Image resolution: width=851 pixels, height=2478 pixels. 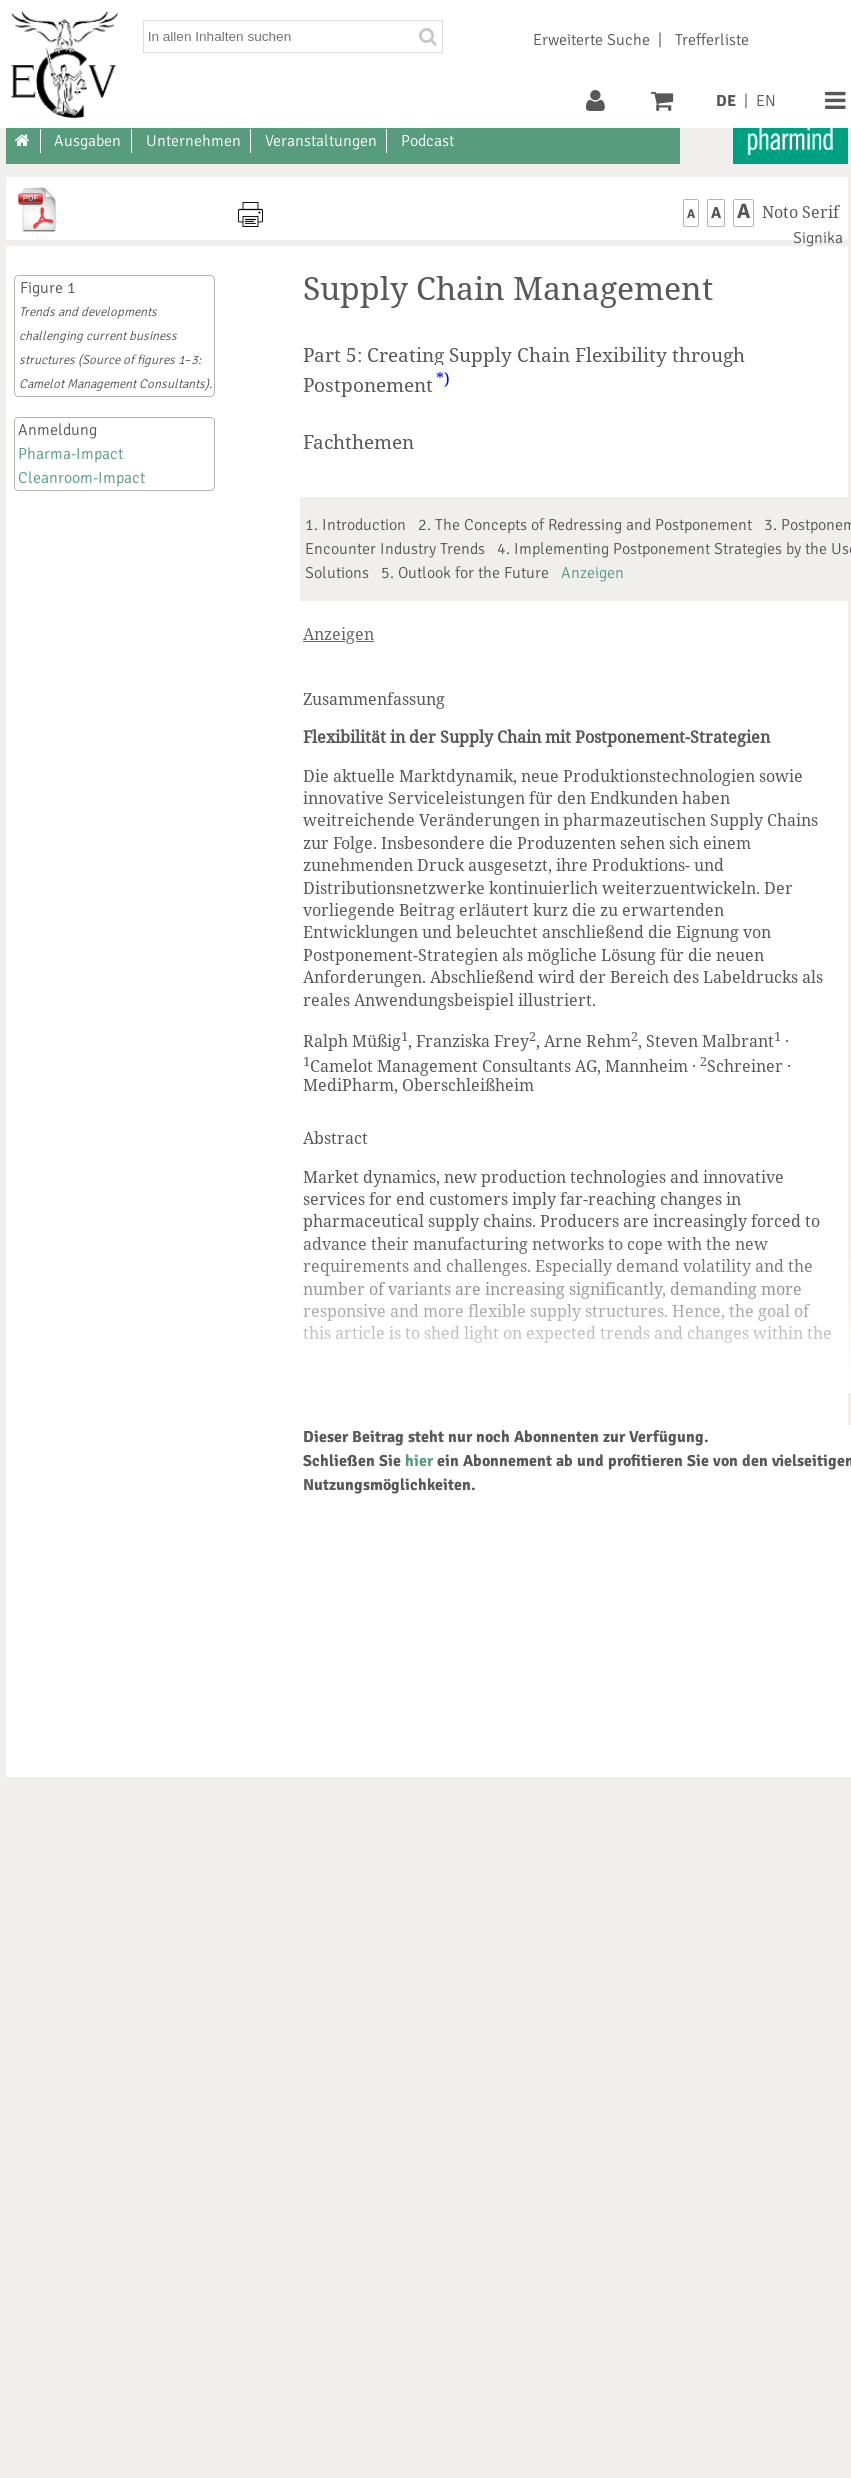 What do you see at coordinates (419, 1461) in the screenshot?
I see `hier` at bounding box center [419, 1461].